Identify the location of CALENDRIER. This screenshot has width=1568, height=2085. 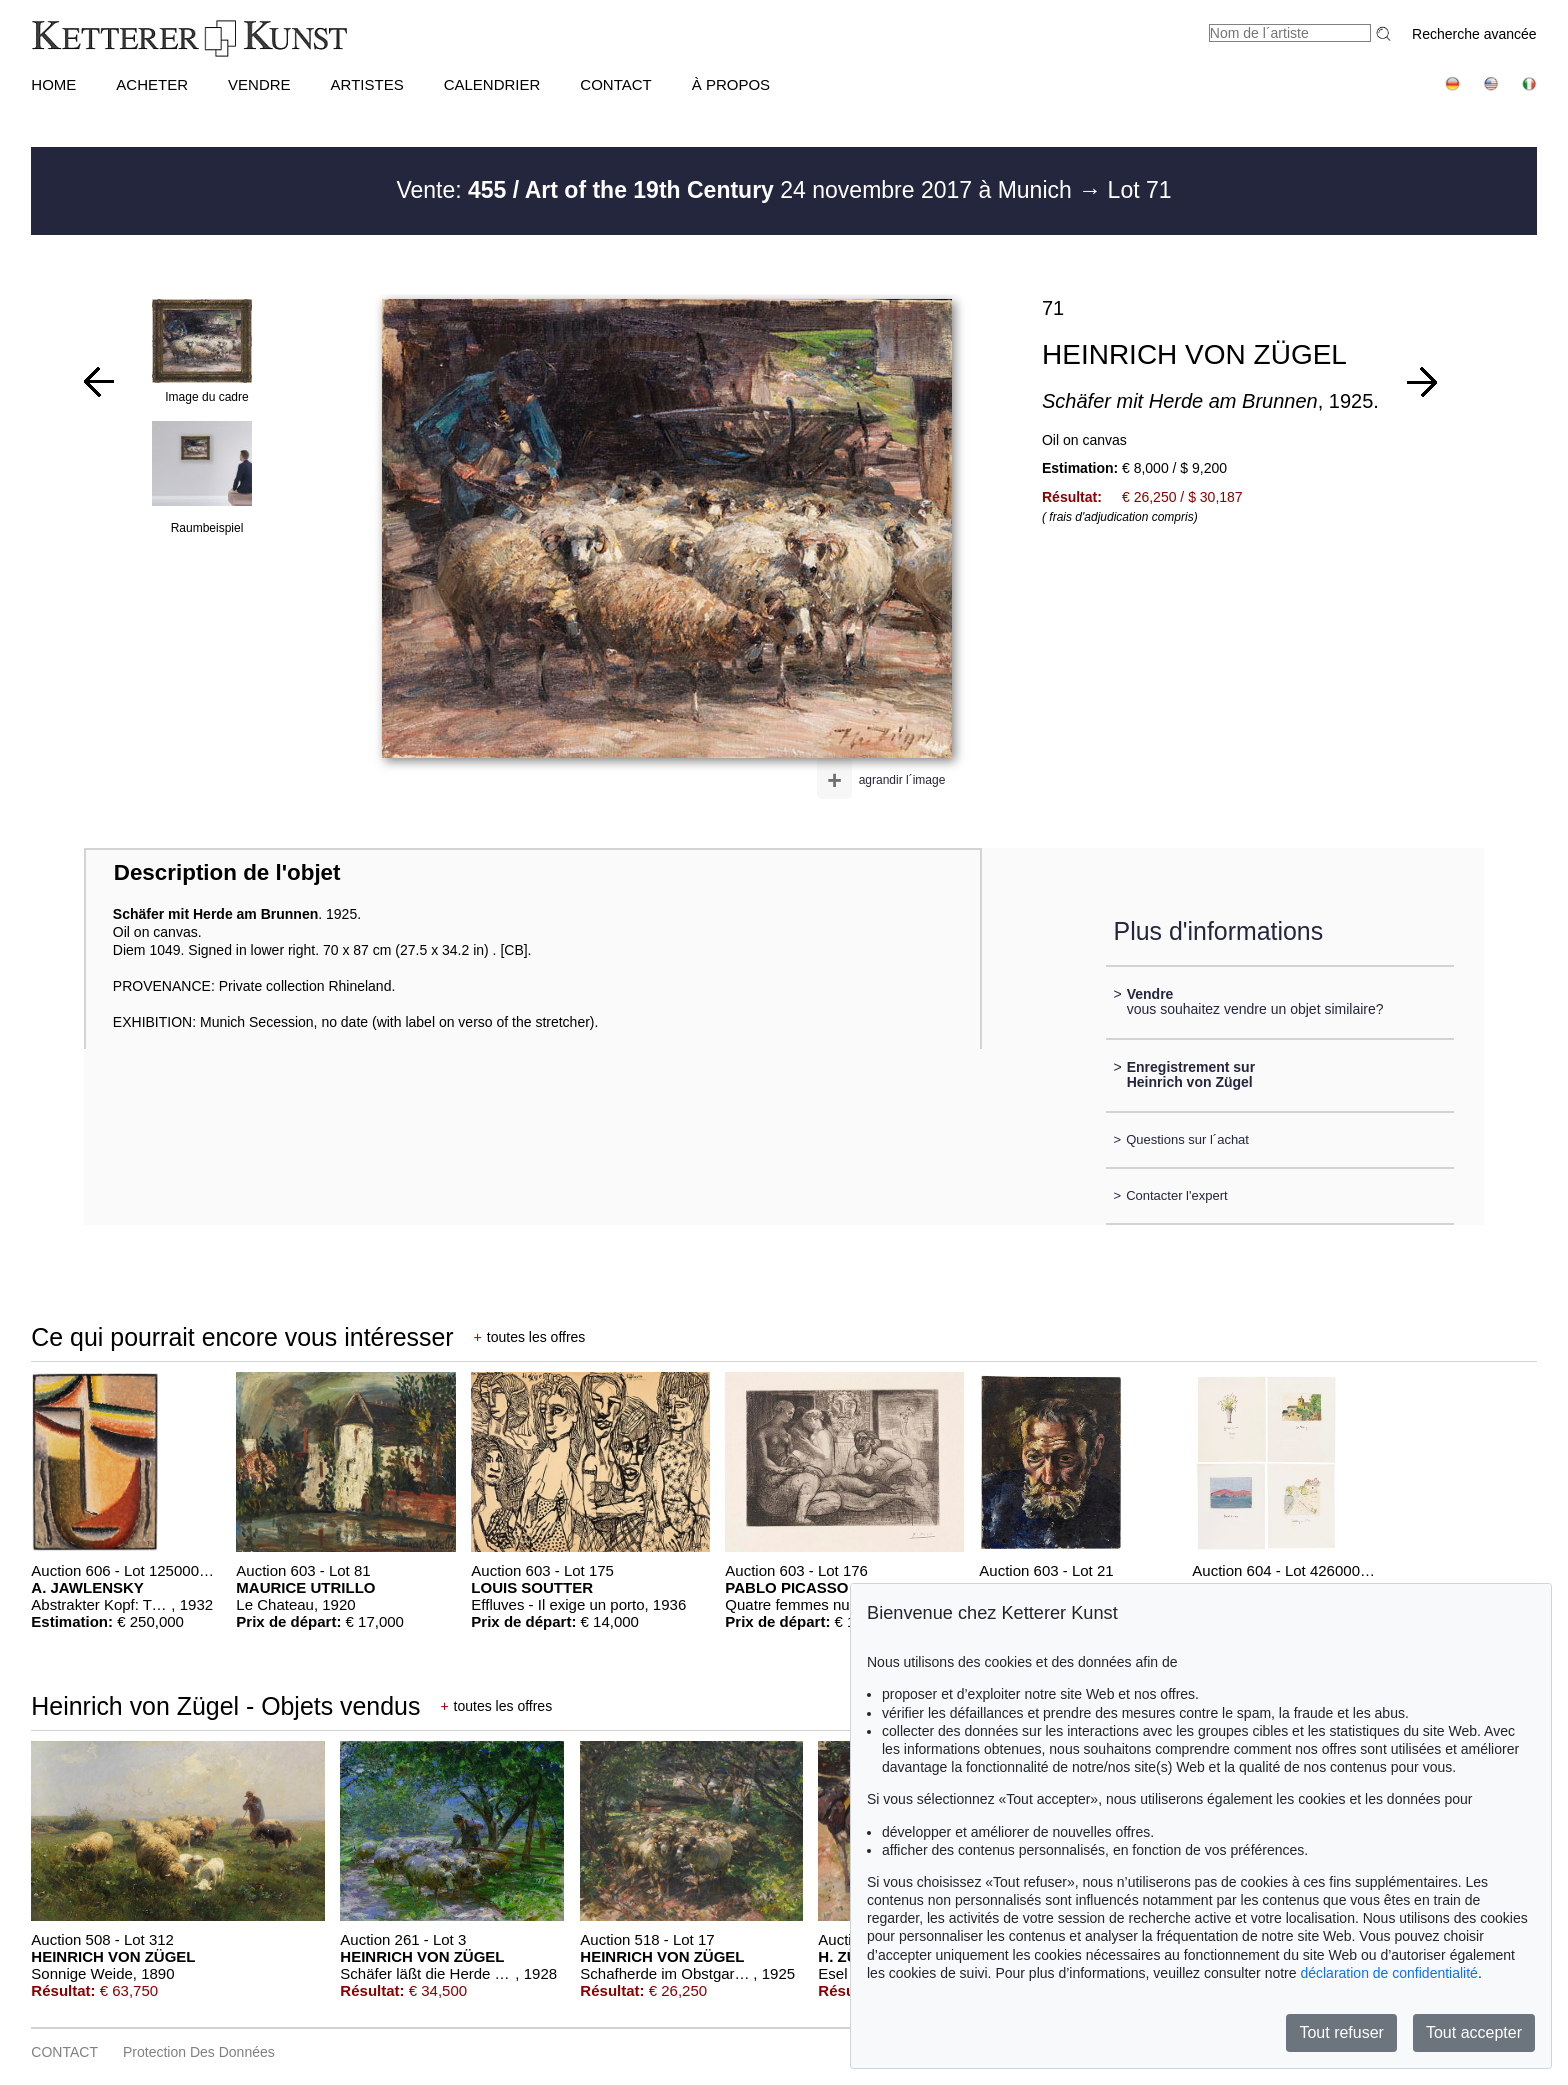
(492, 84).